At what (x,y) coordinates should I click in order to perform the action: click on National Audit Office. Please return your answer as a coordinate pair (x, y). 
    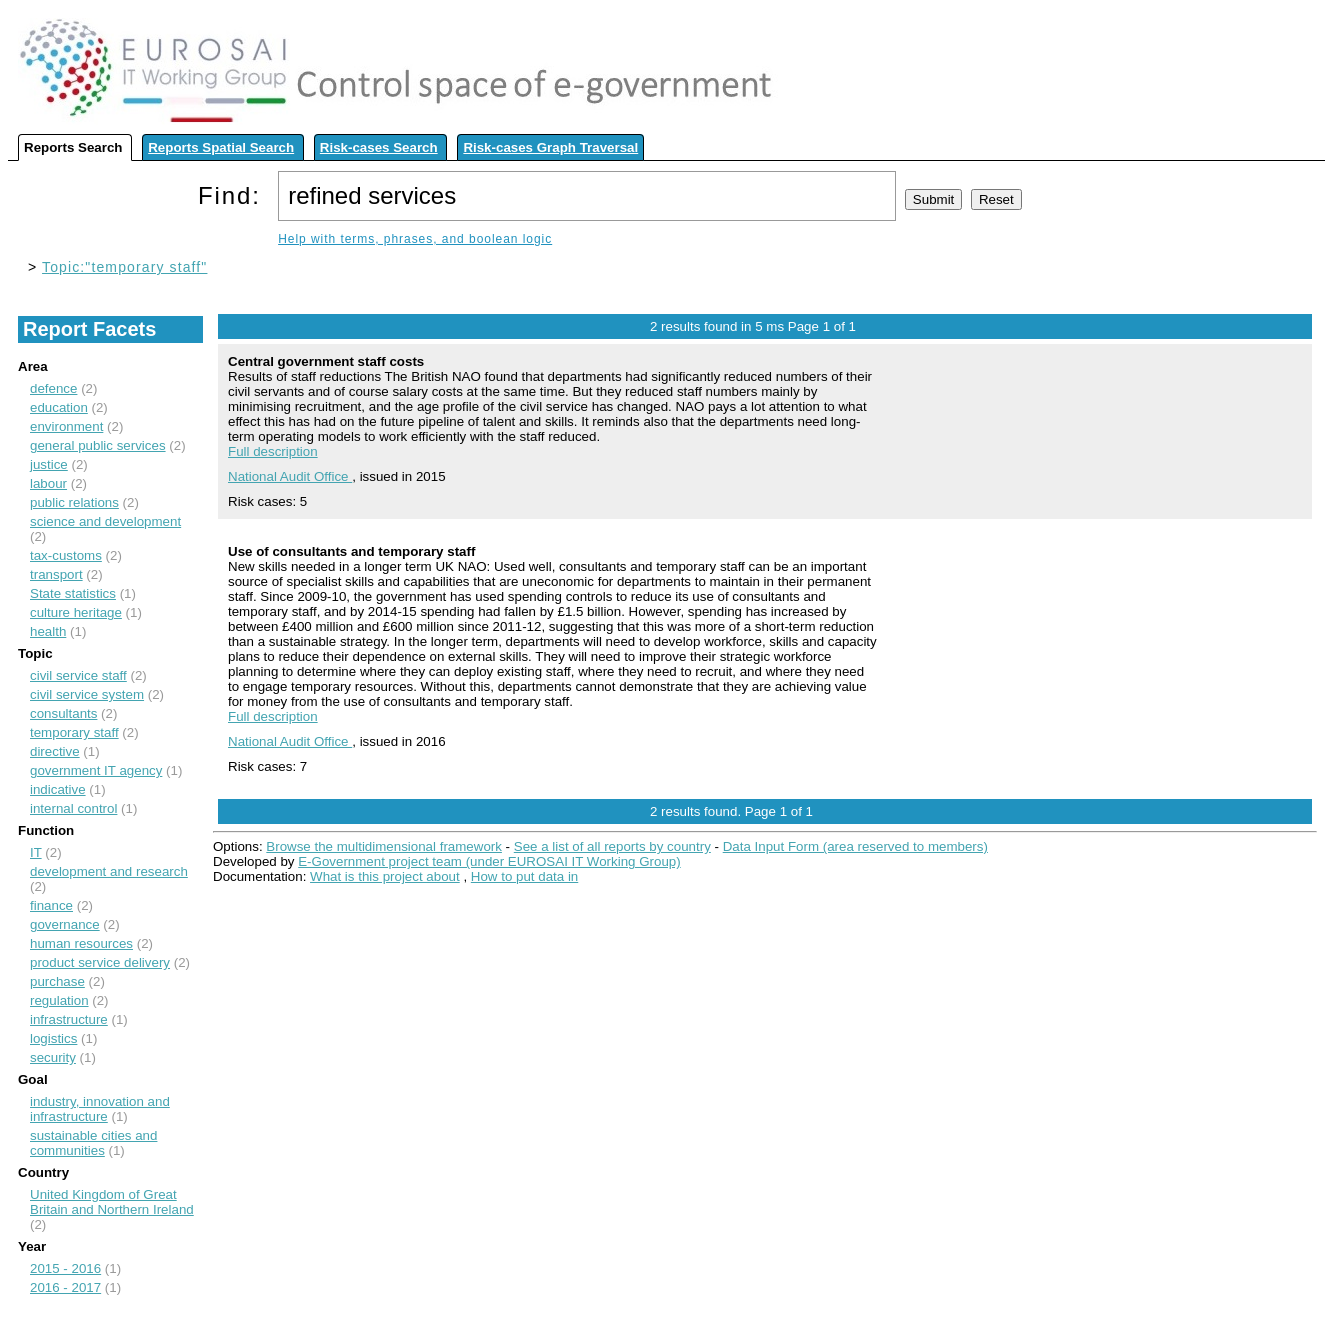
    Looking at the image, I should click on (290, 476).